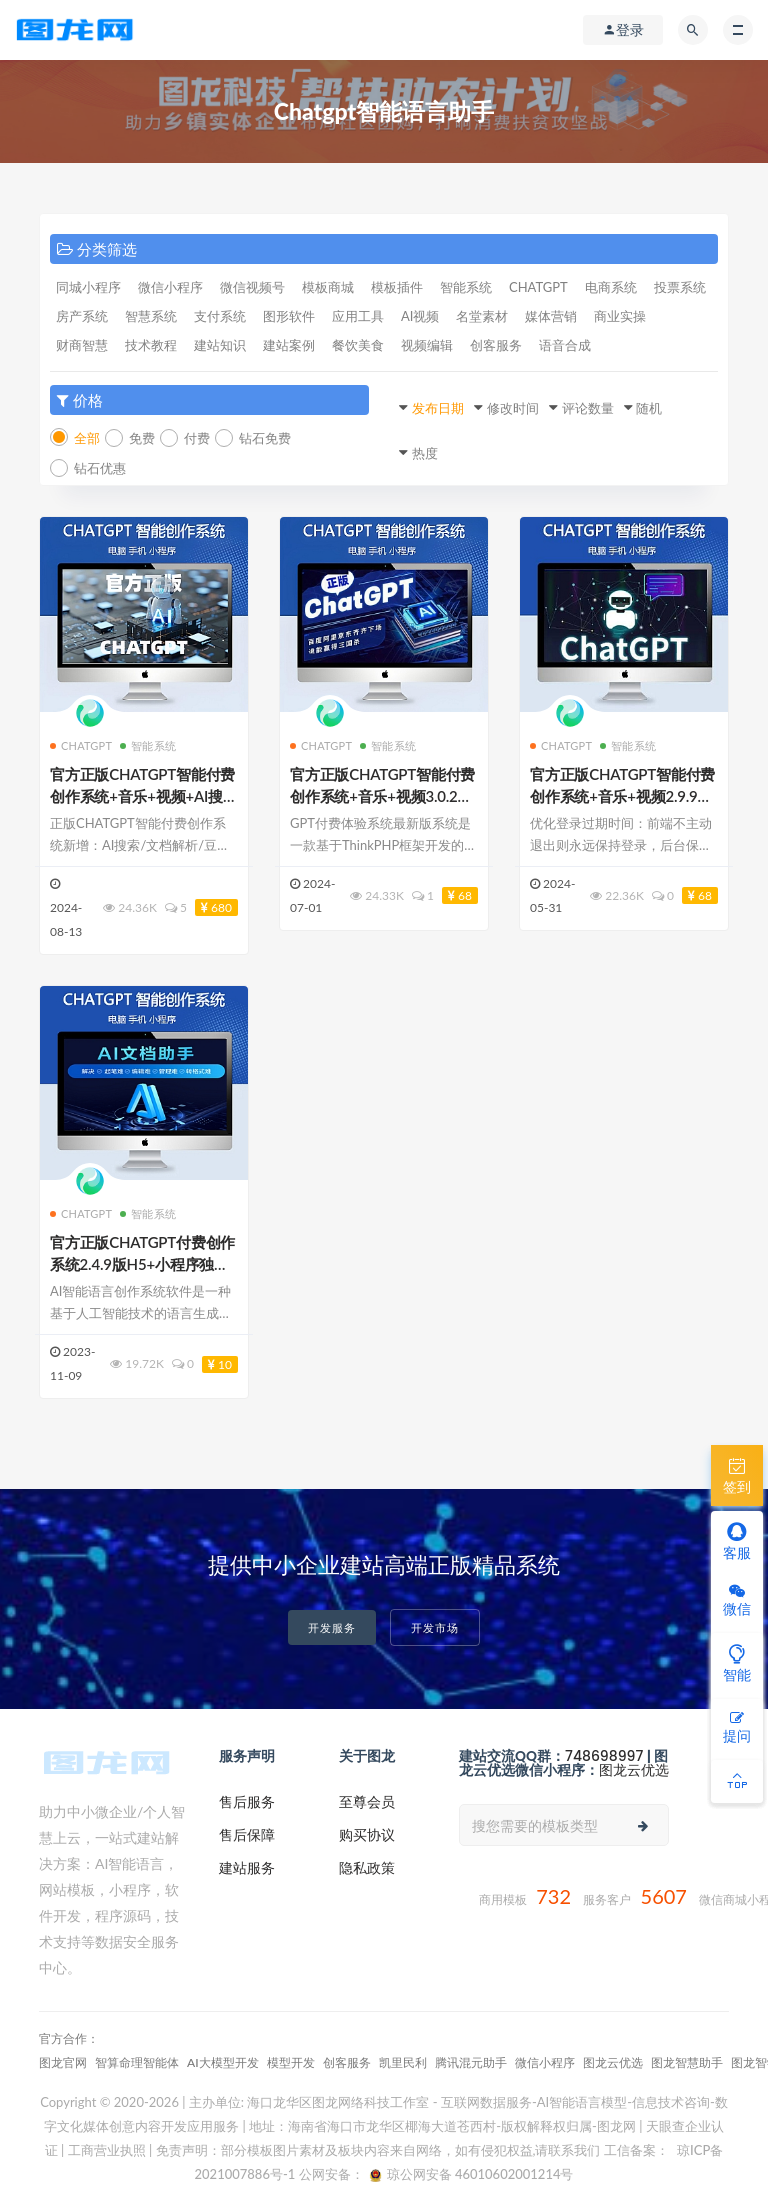 This screenshot has width=768, height=2206. Describe the element at coordinates (425, 453) in the screenshot. I see `热度` at that location.